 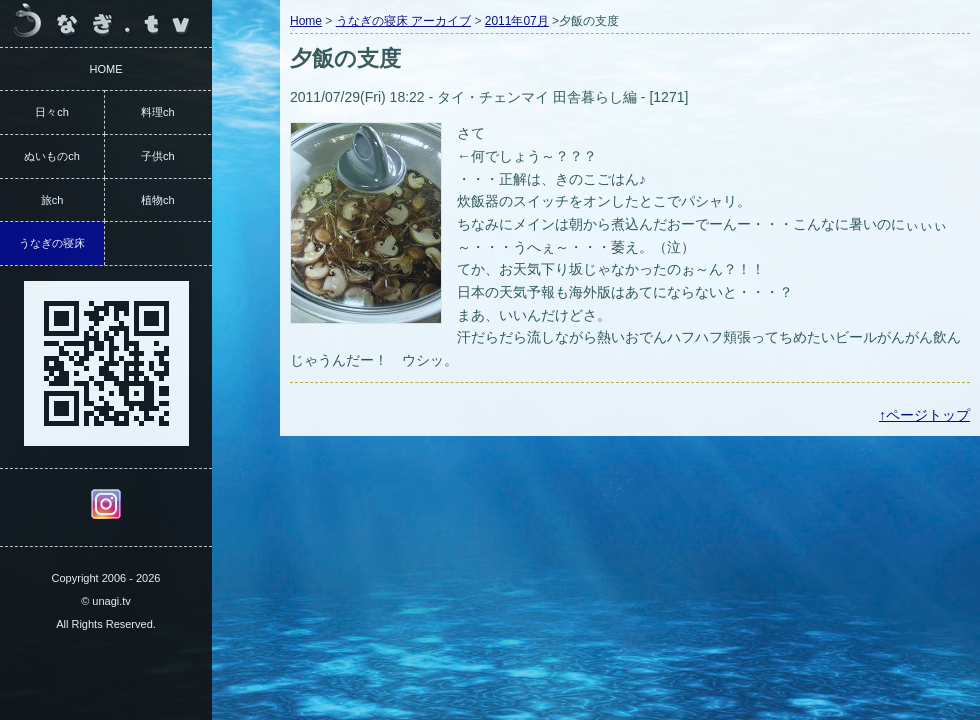 What do you see at coordinates (403, 21) in the screenshot?
I see `うなぎの寝床 アーカイブ` at bounding box center [403, 21].